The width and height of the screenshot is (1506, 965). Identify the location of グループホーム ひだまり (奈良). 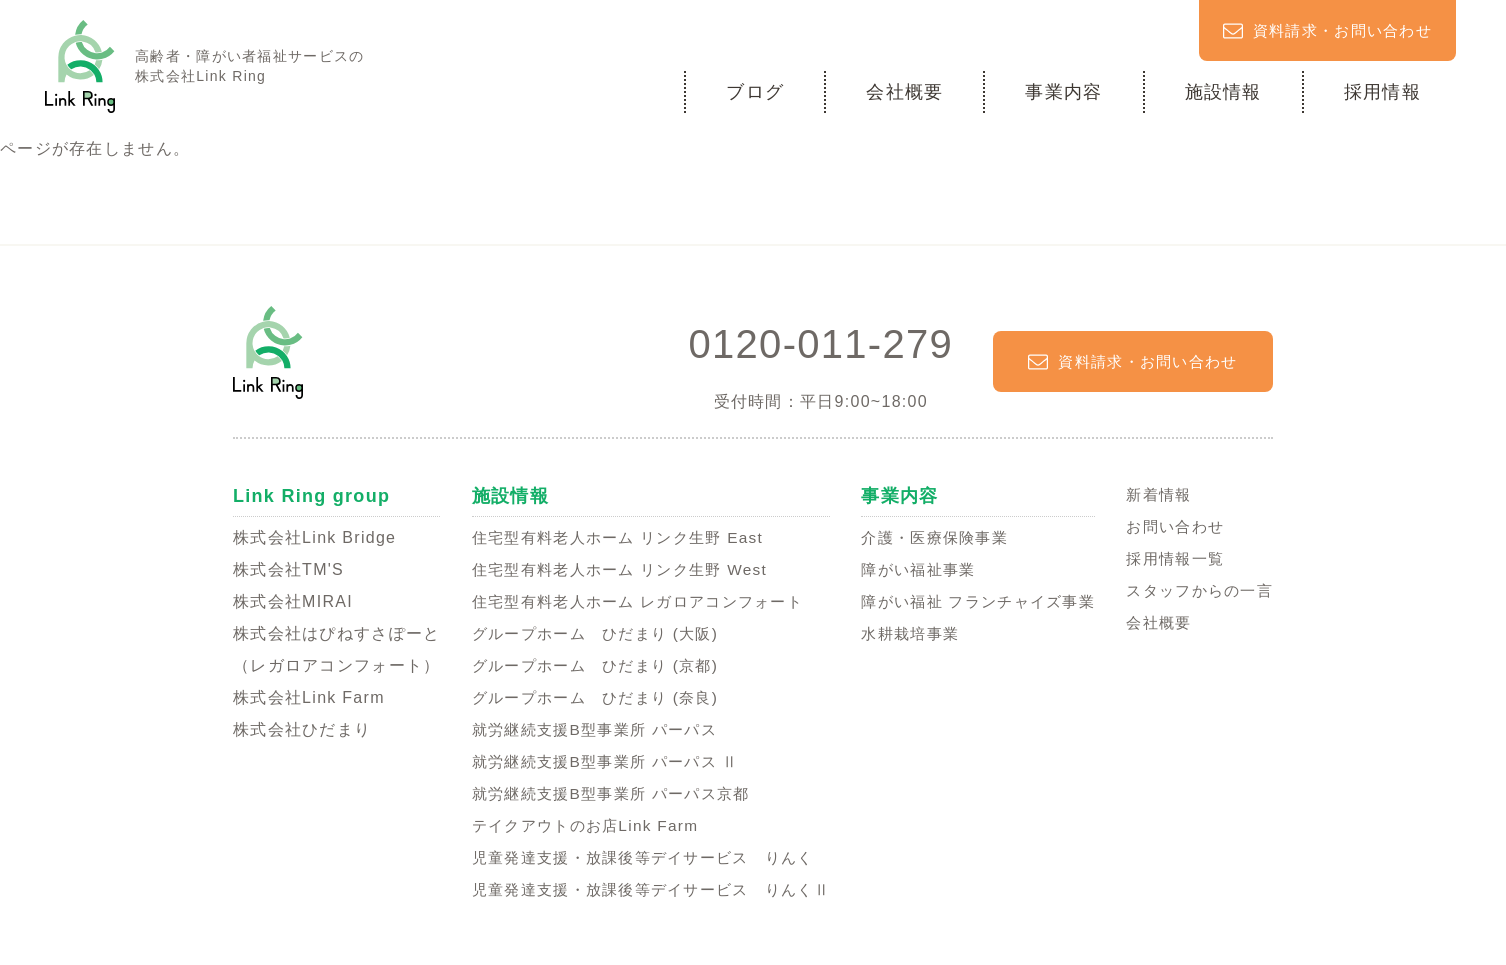
(587, 696).